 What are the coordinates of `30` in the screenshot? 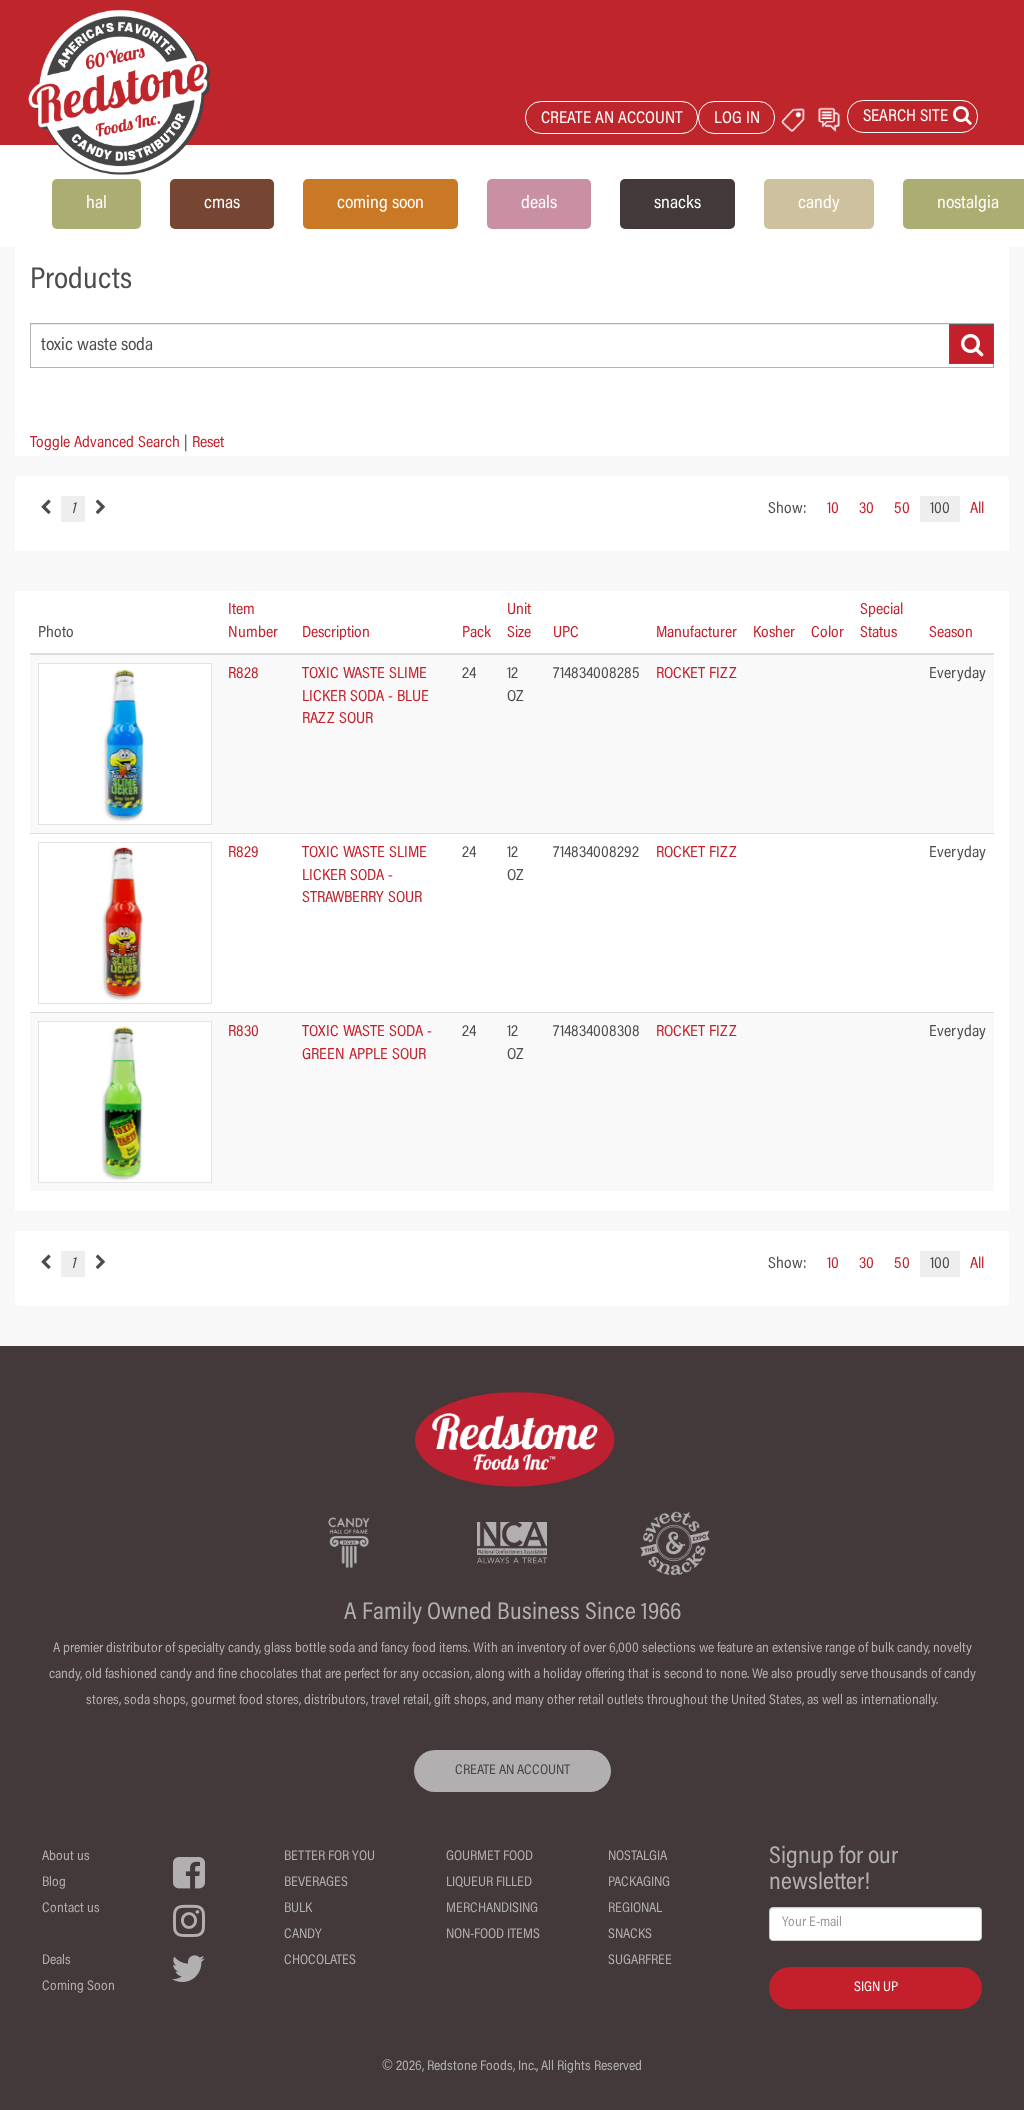 It's located at (866, 509).